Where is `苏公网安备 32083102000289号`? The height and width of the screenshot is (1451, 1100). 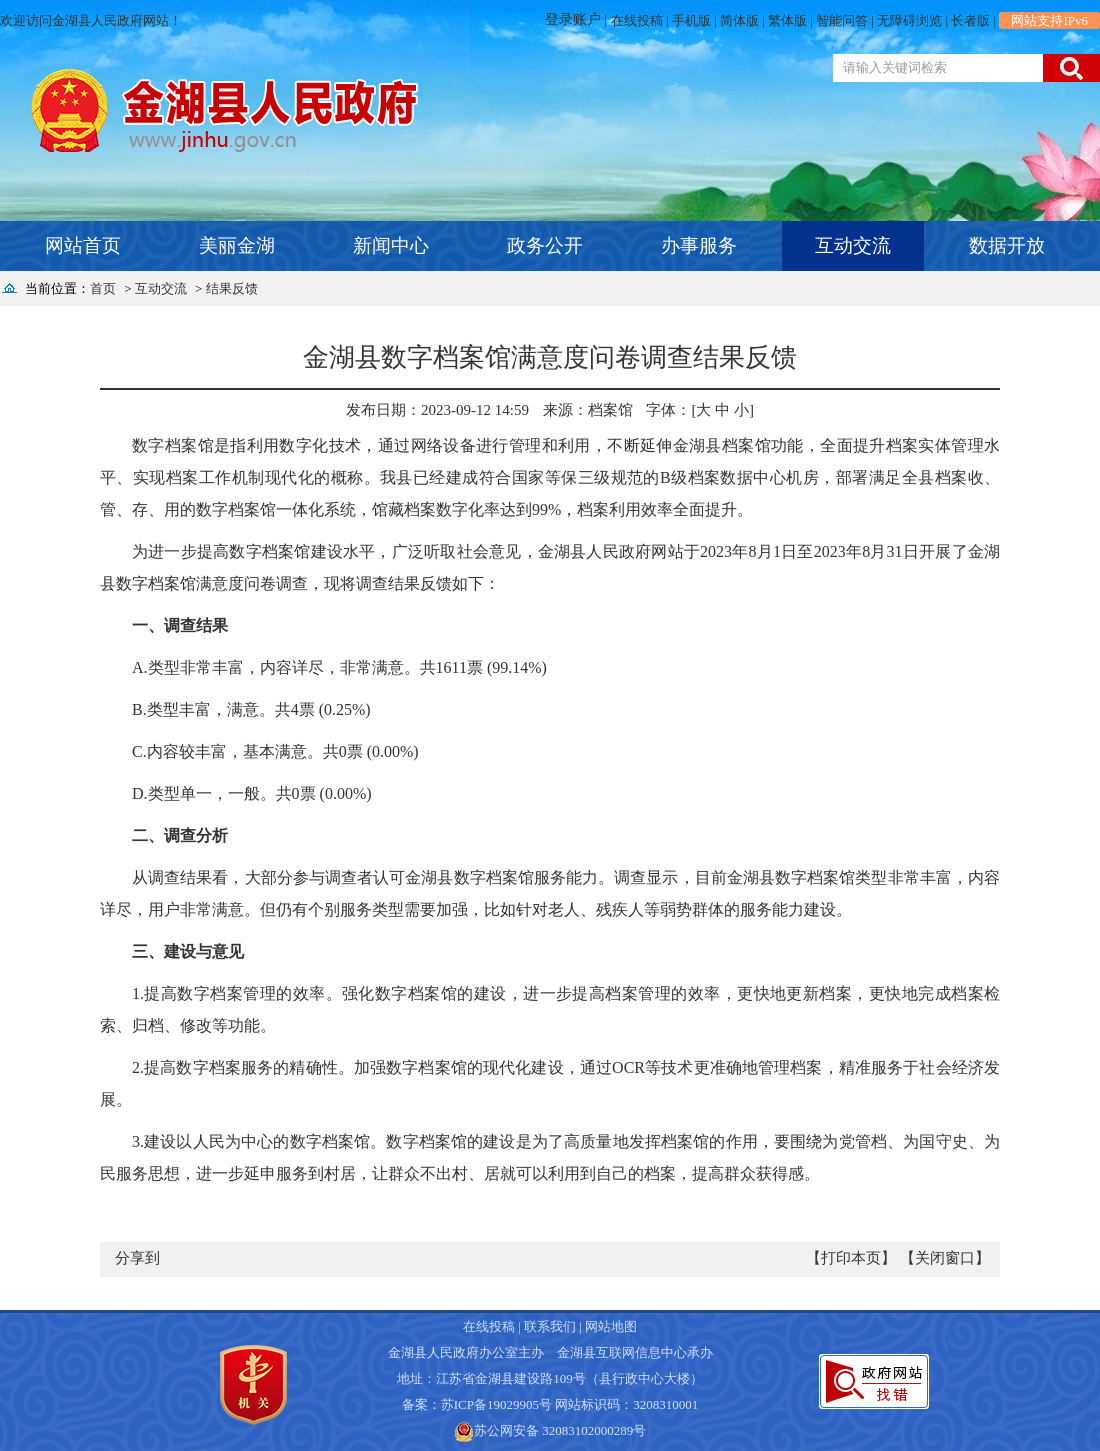
苏公网安备 32083102000289号 is located at coordinates (560, 1430).